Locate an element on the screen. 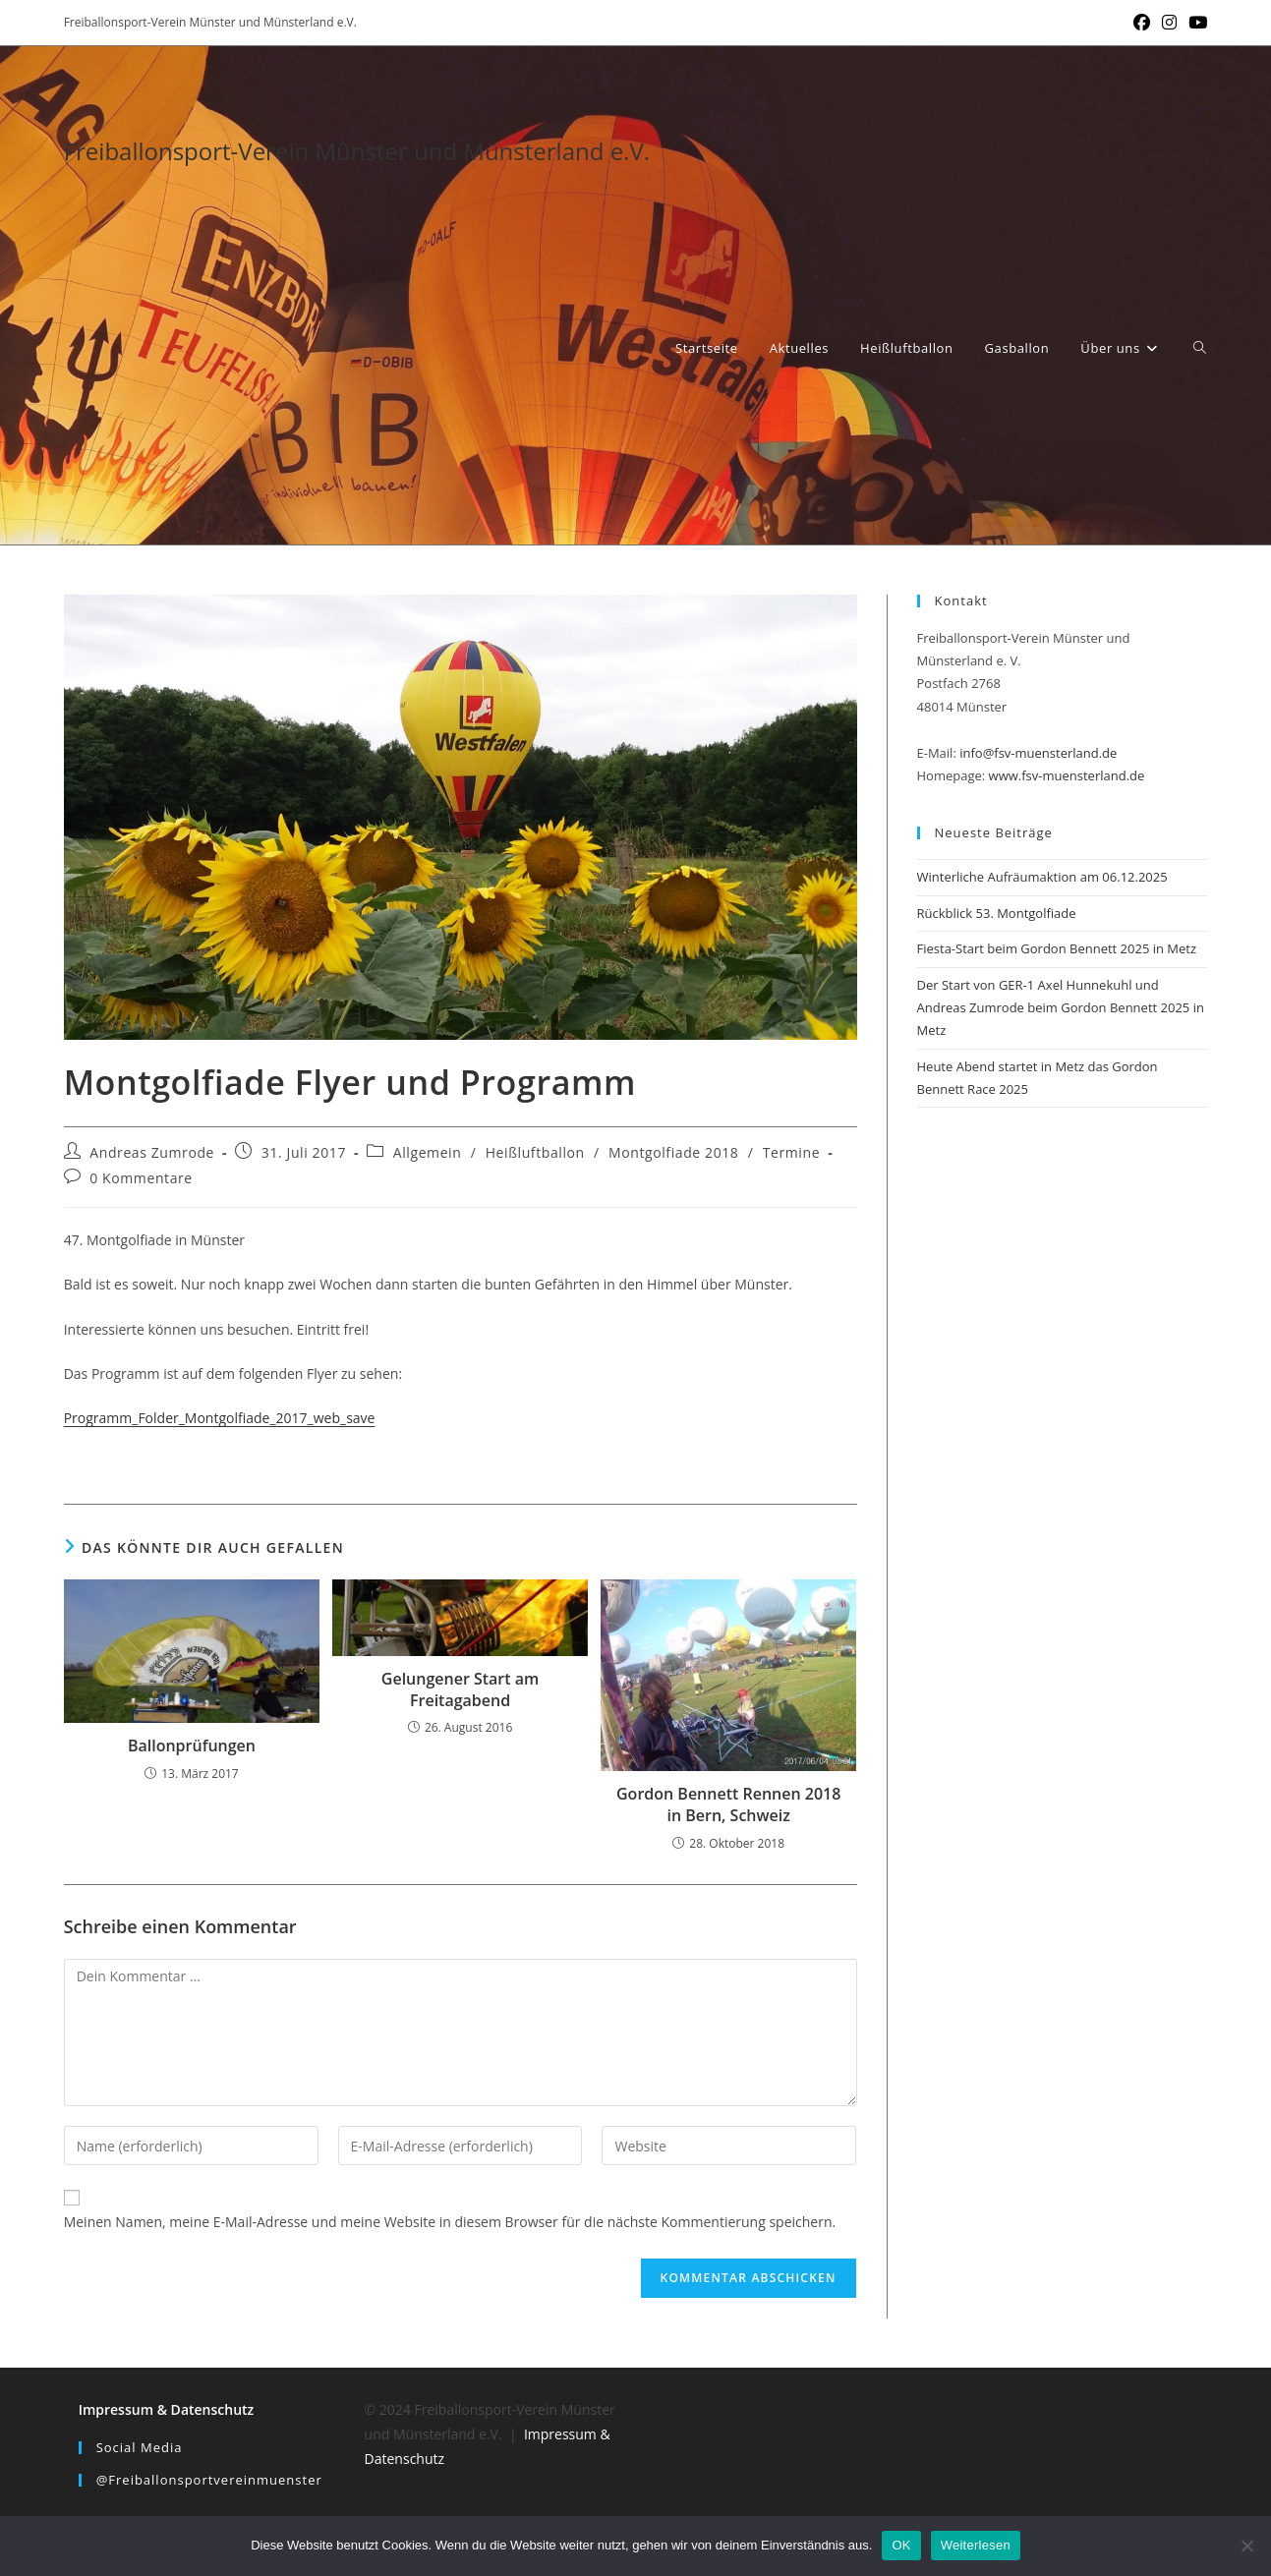 This screenshot has height=2576, width=1271. Impressum & Datenschutz is located at coordinates (167, 2409).